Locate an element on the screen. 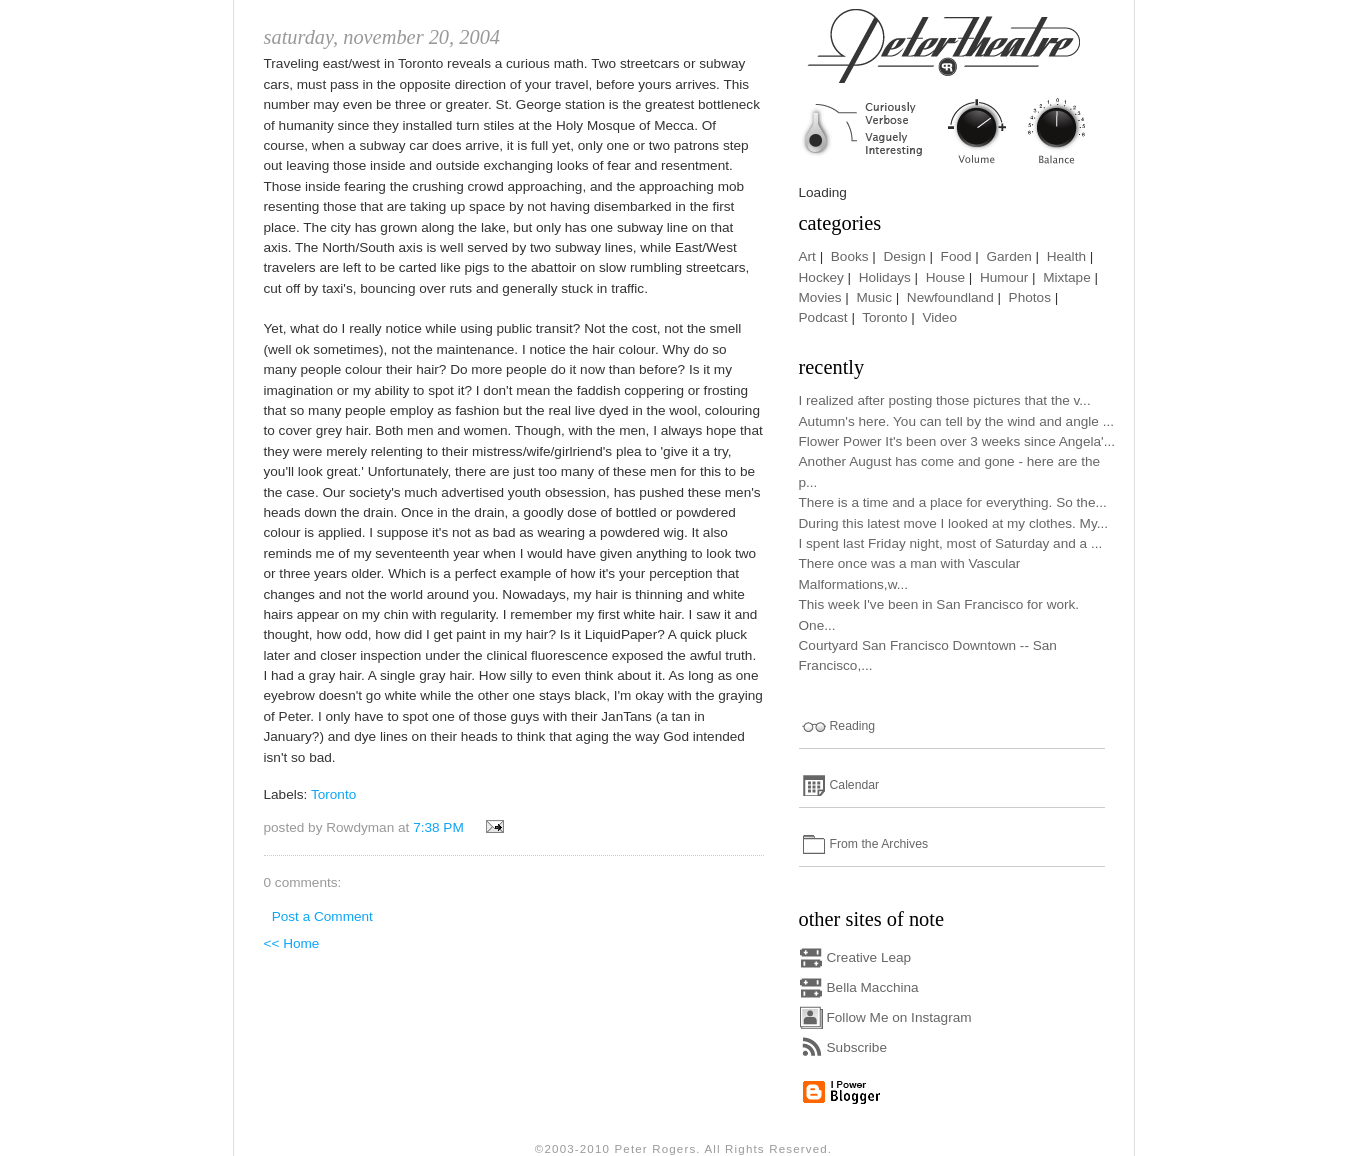 This screenshot has width=1367, height=1156. Music is located at coordinates (874, 297).